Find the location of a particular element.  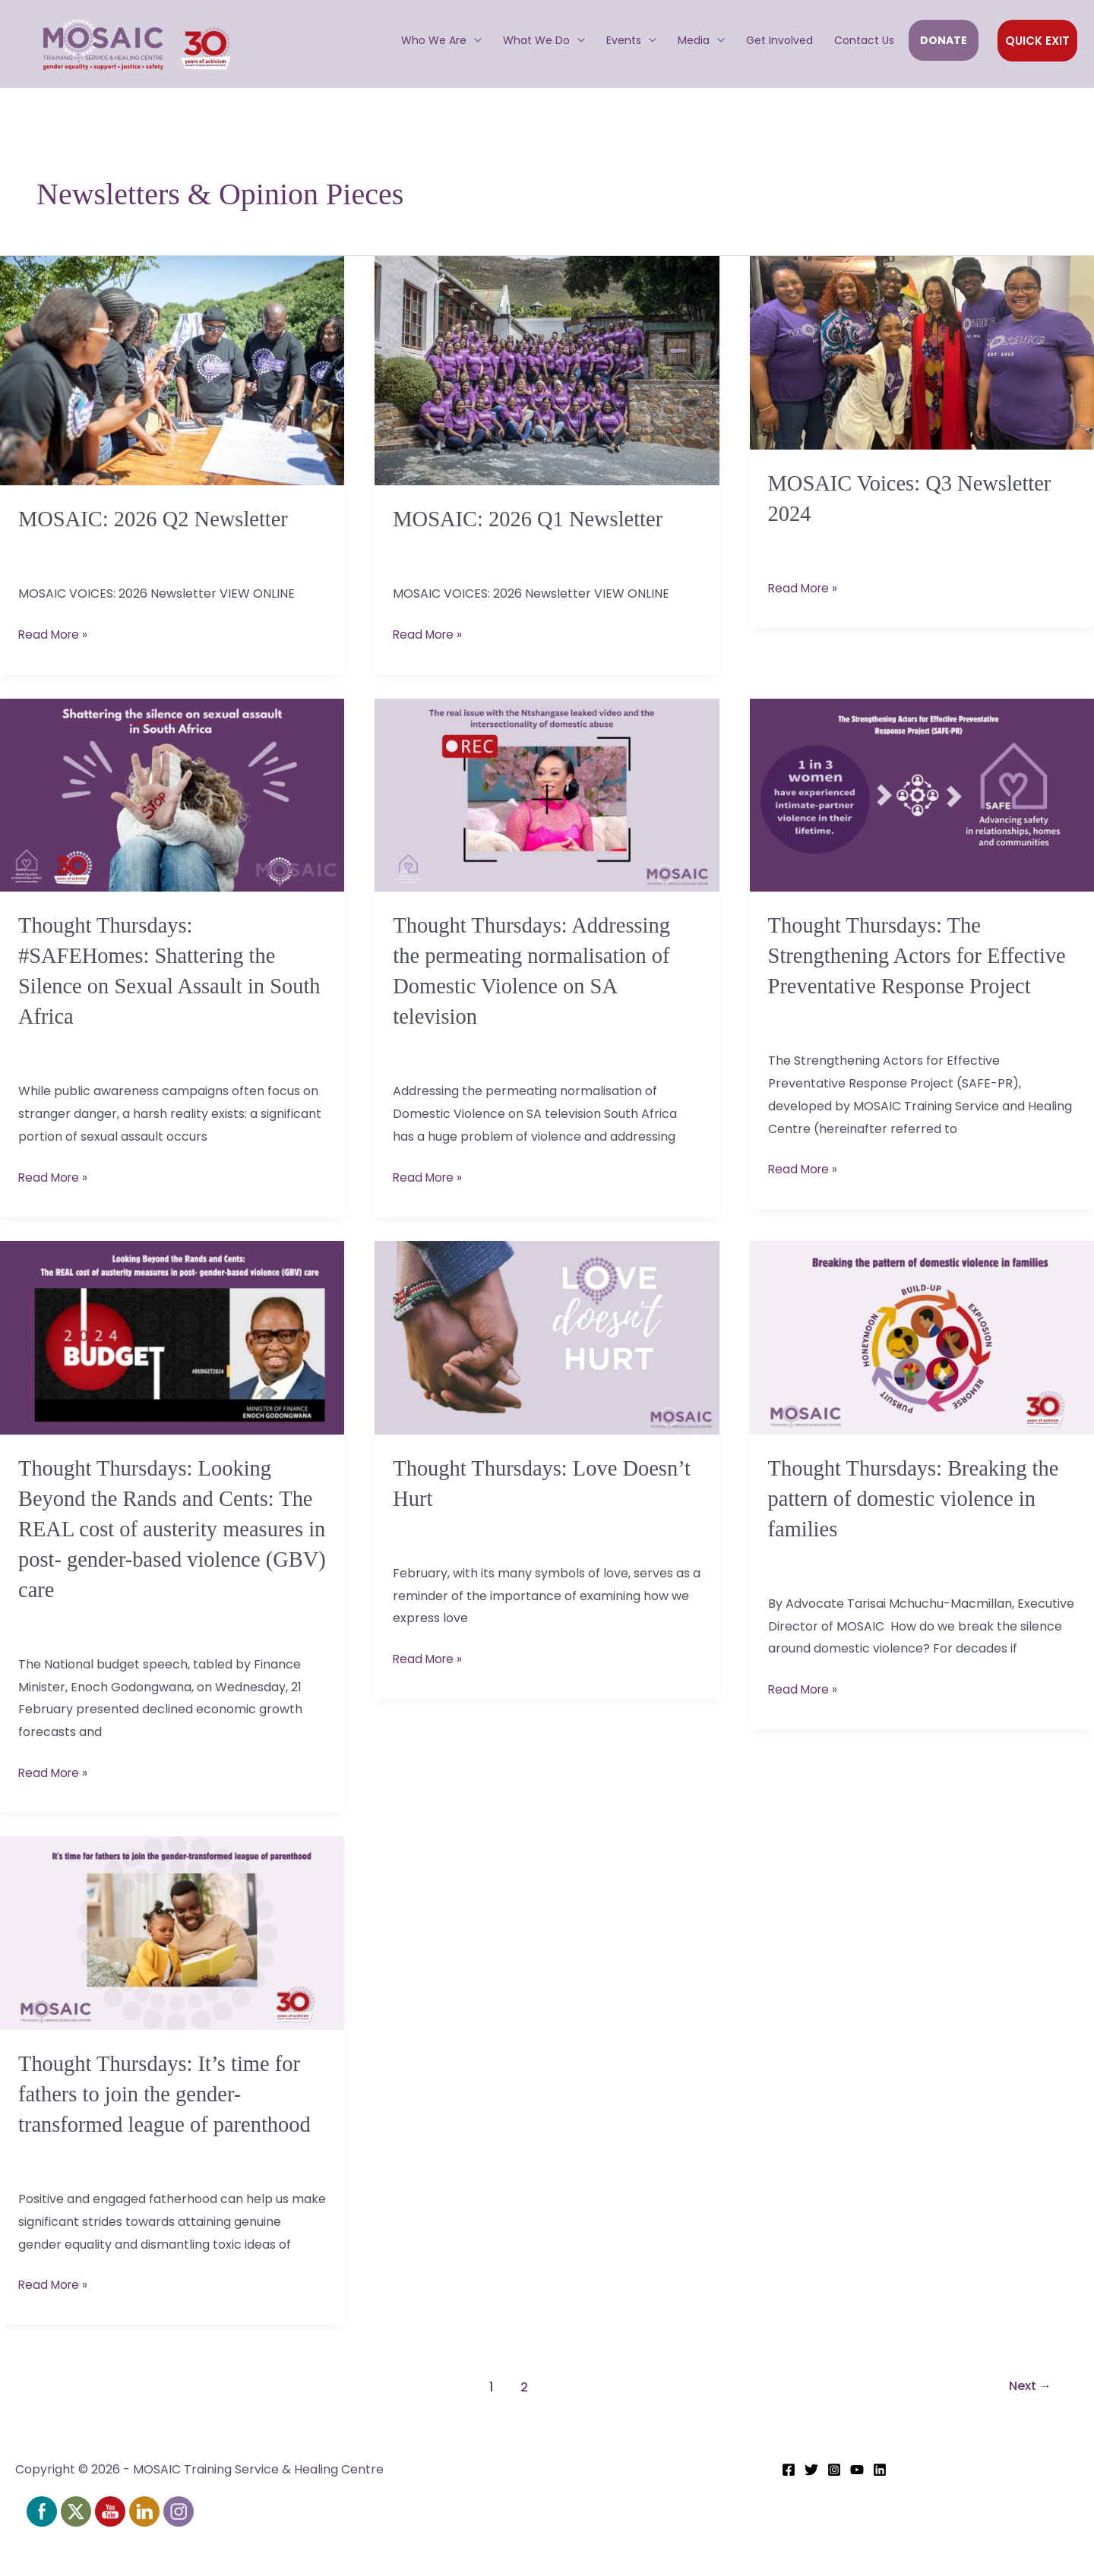

[Read: MOSAIC: 2026 Q2 Newsletter] is located at coordinates (172, 370).